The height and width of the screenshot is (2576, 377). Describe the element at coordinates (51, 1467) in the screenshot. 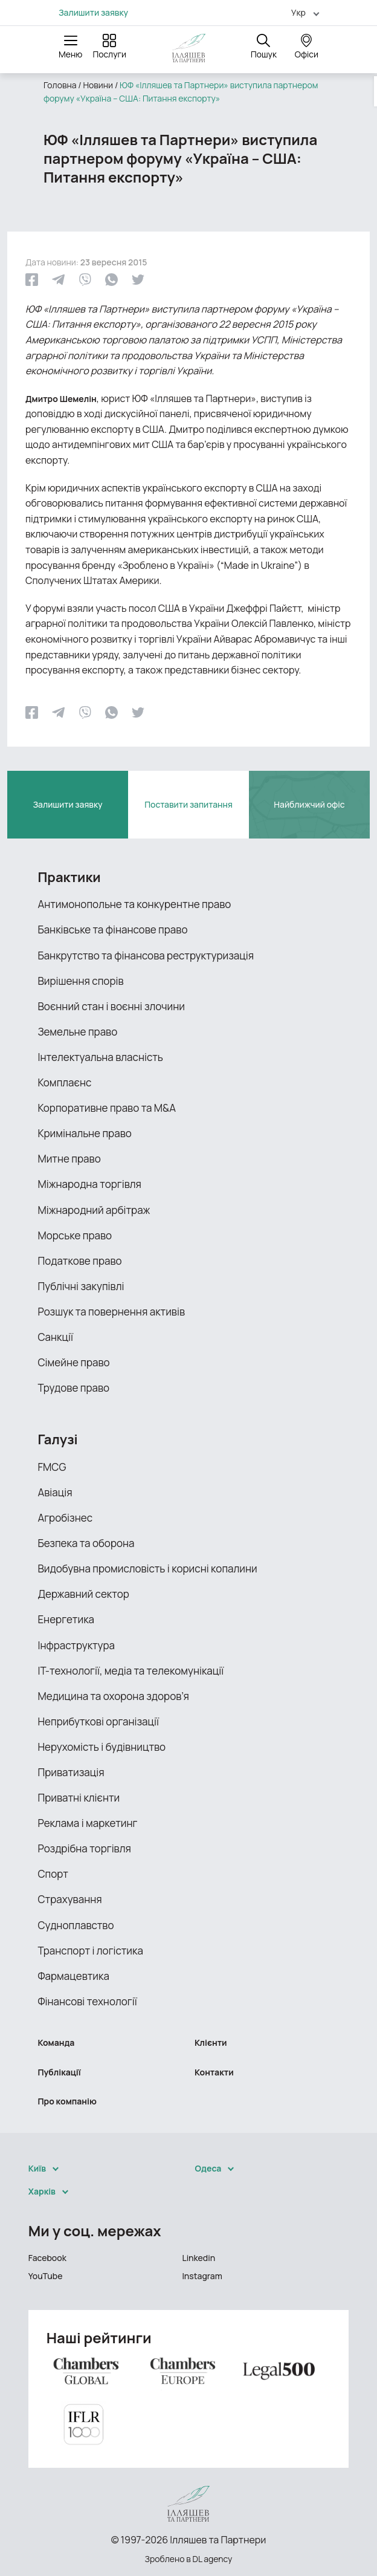

I see `FMCG` at that location.